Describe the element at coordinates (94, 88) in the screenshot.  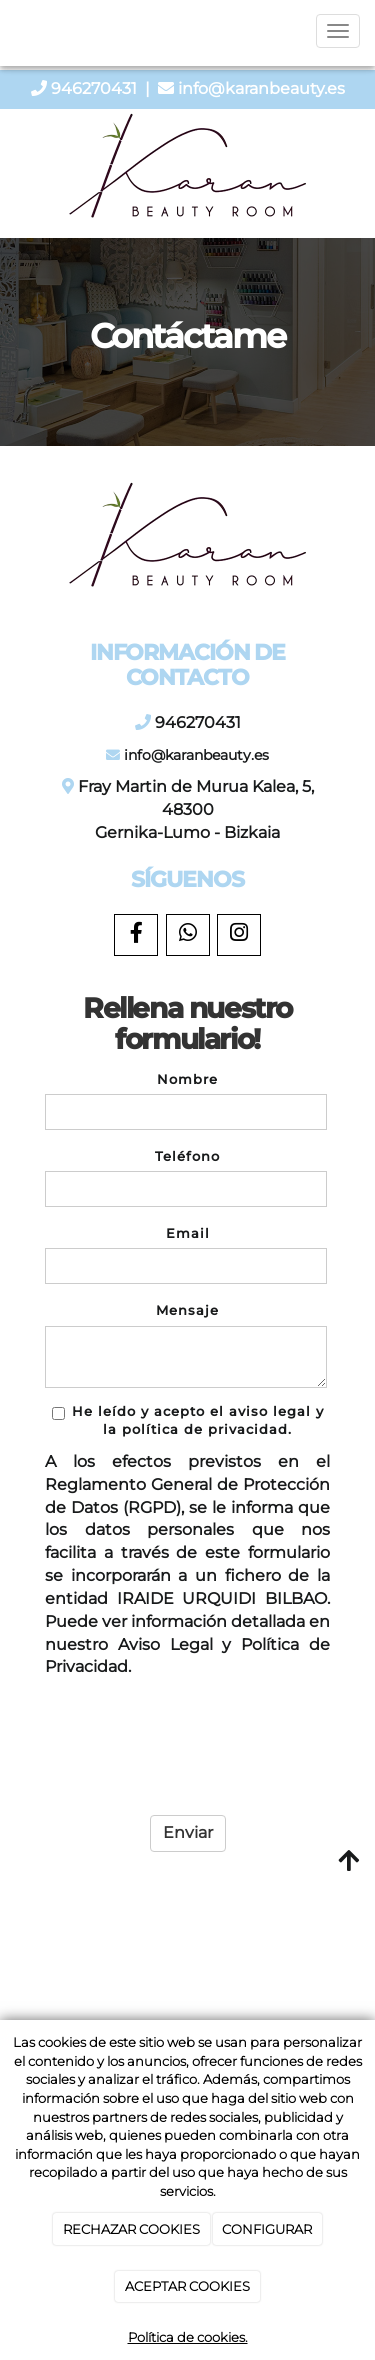
I see `946270431` at that location.